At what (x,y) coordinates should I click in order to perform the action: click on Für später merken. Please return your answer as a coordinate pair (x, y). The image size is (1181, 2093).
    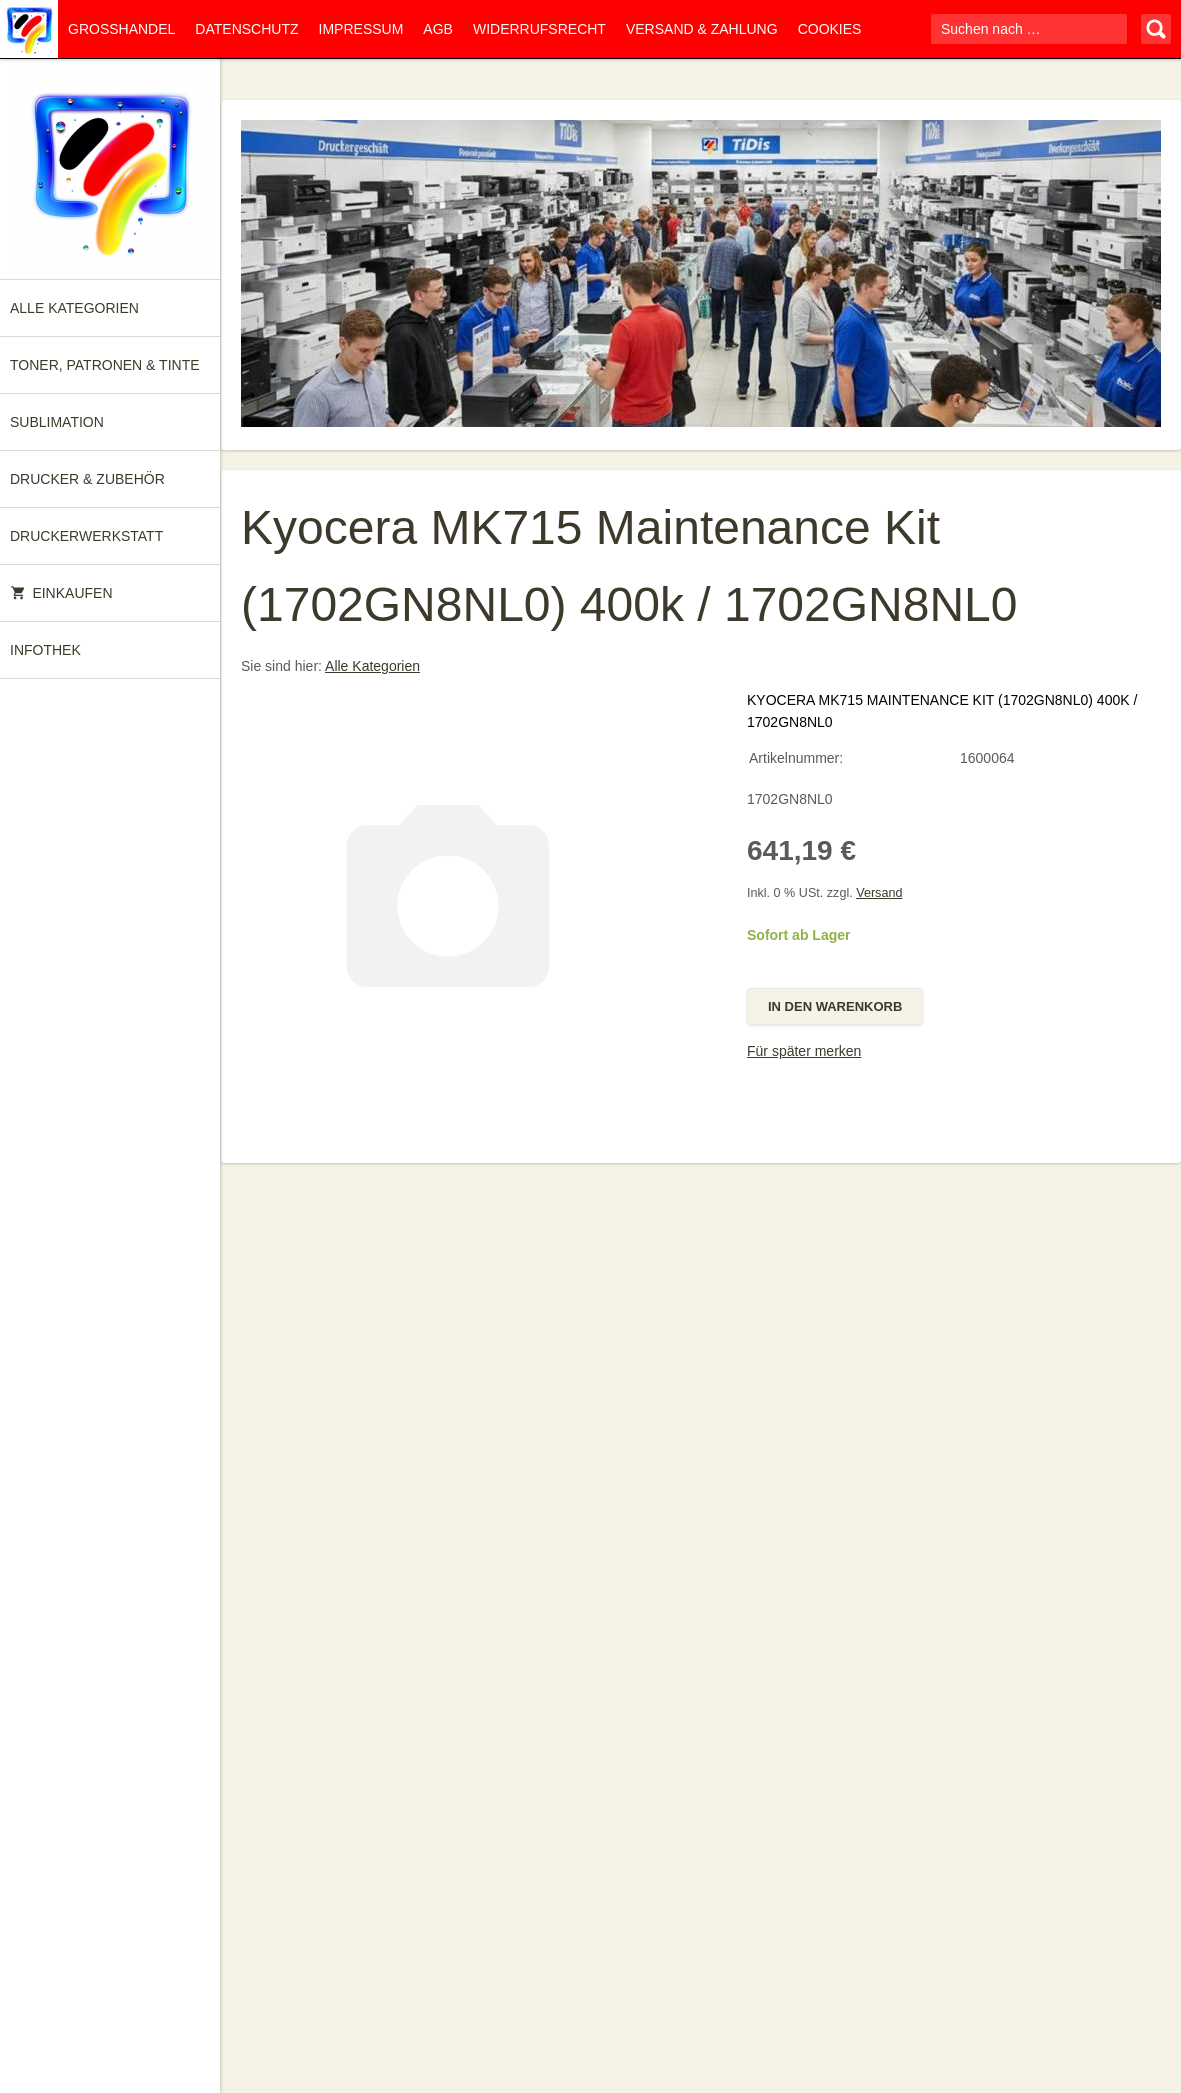
    Looking at the image, I should click on (804, 1051).